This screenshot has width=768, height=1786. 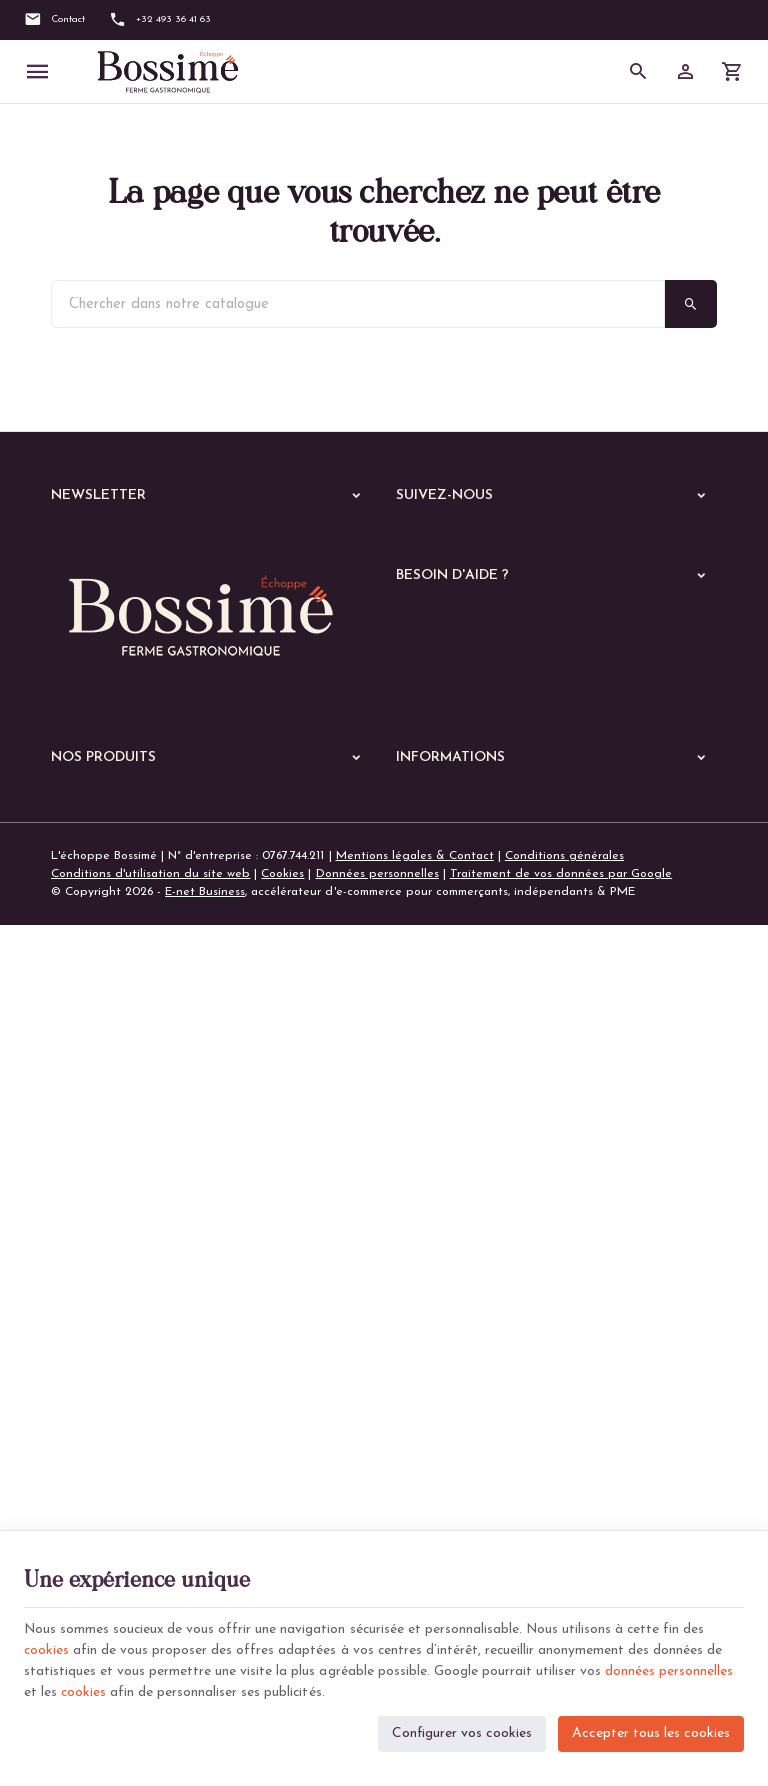 What do you see at coordinates (123, 1311) in the screenshot?
I see `Les plats végétariens` at bounding box center [123, 1311].